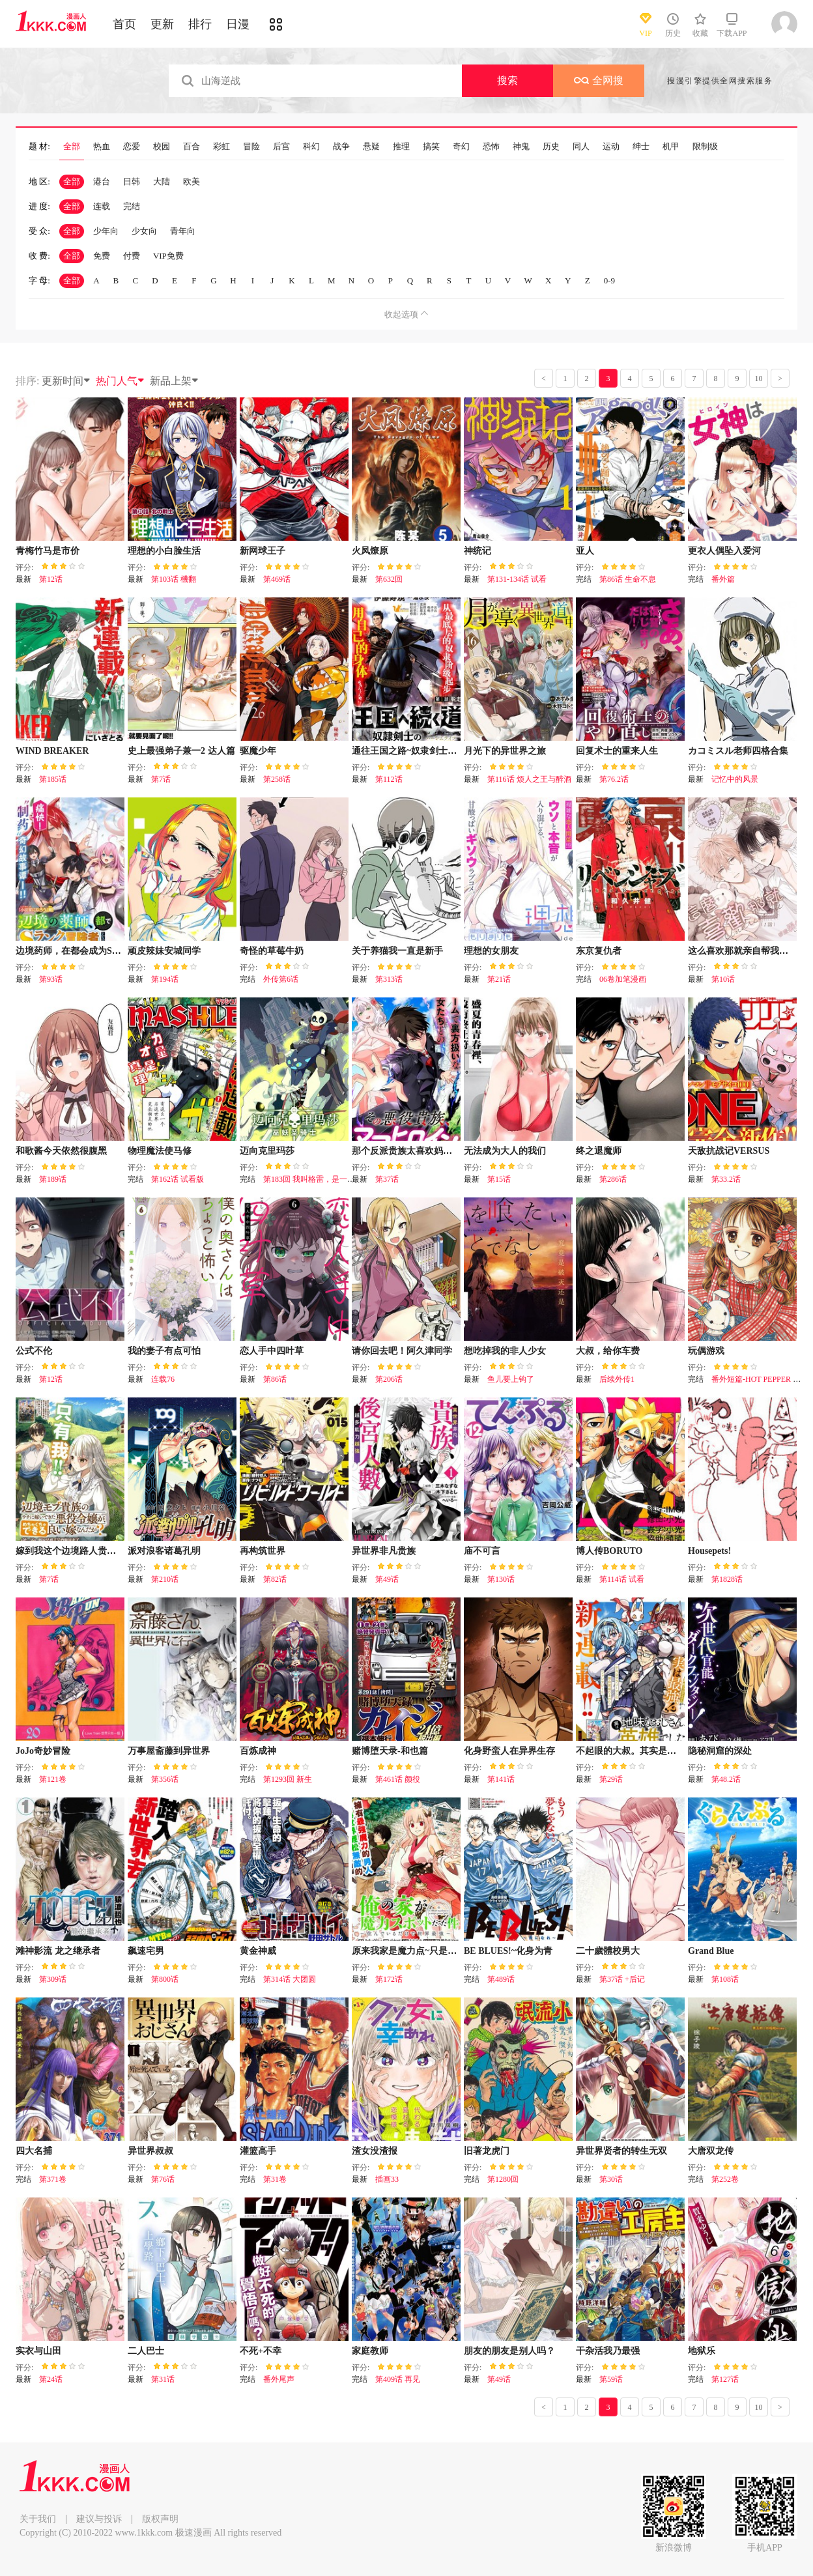 This screenshot has height=2576, width=813. Describe the element at coordinates (52, 1779) in the screenshot. I see `第121卷` at that location.